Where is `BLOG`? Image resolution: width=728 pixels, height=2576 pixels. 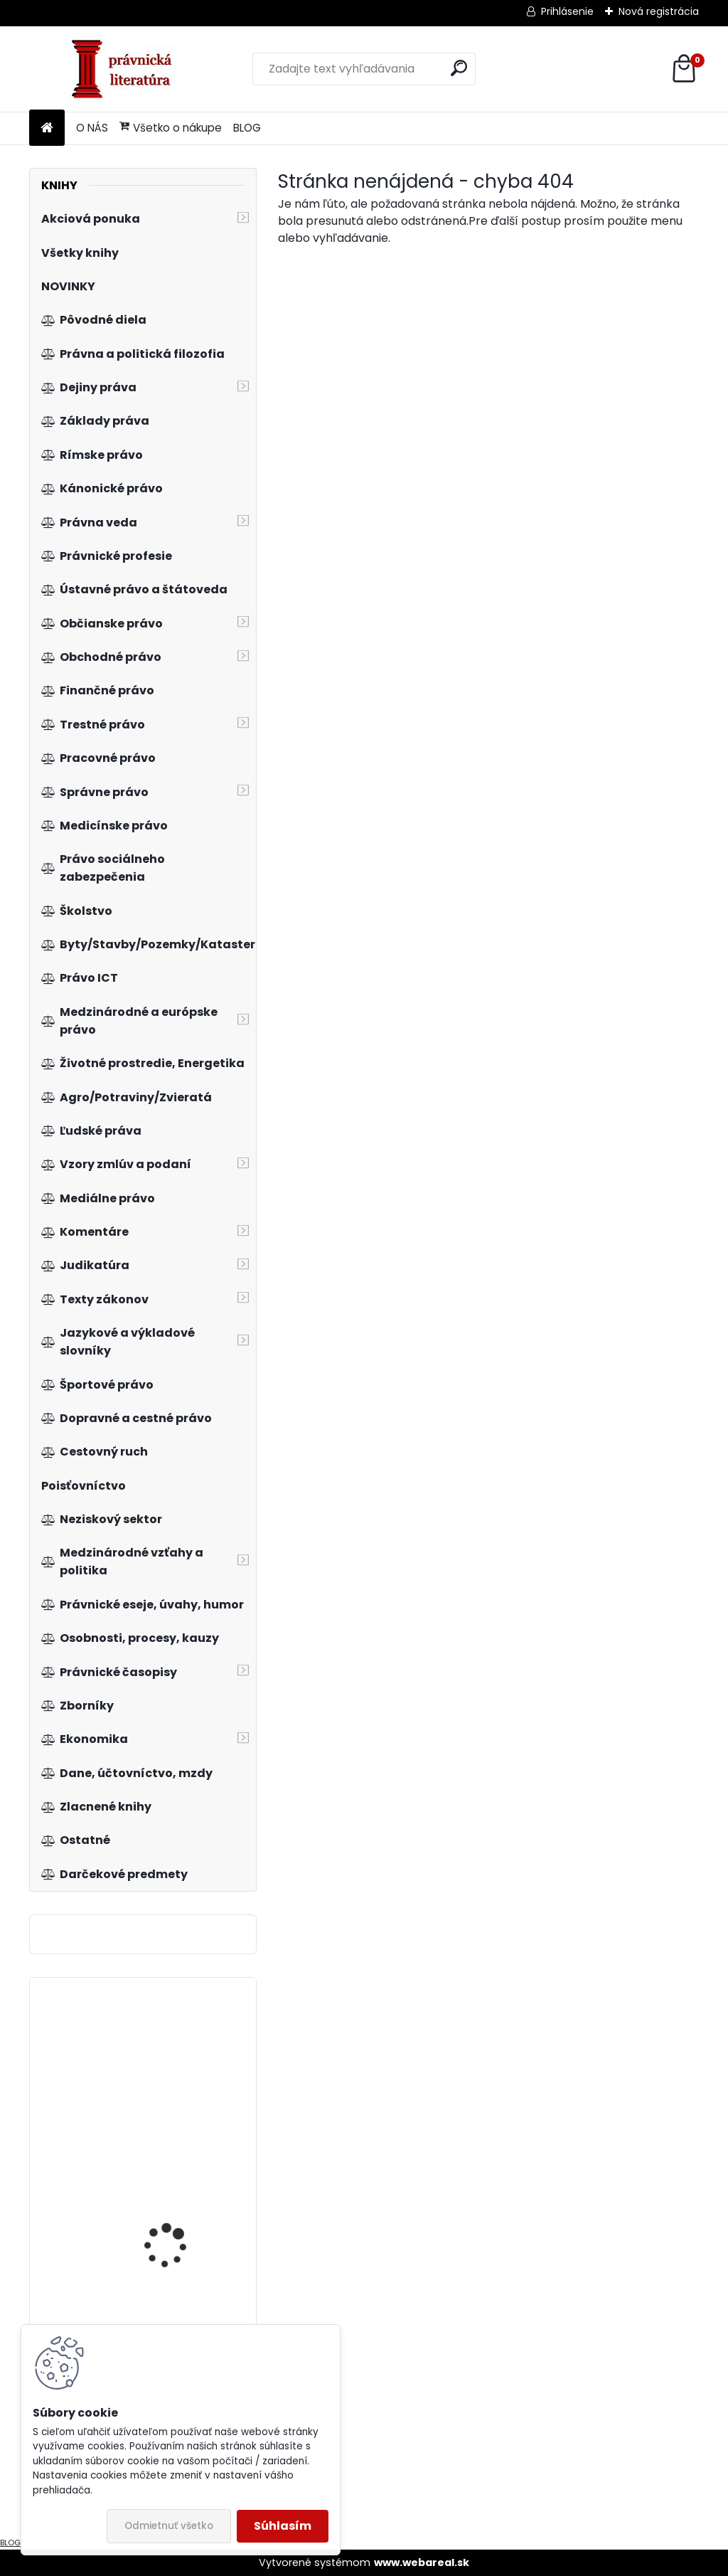 BLOG is located at coordinates (247, 127).